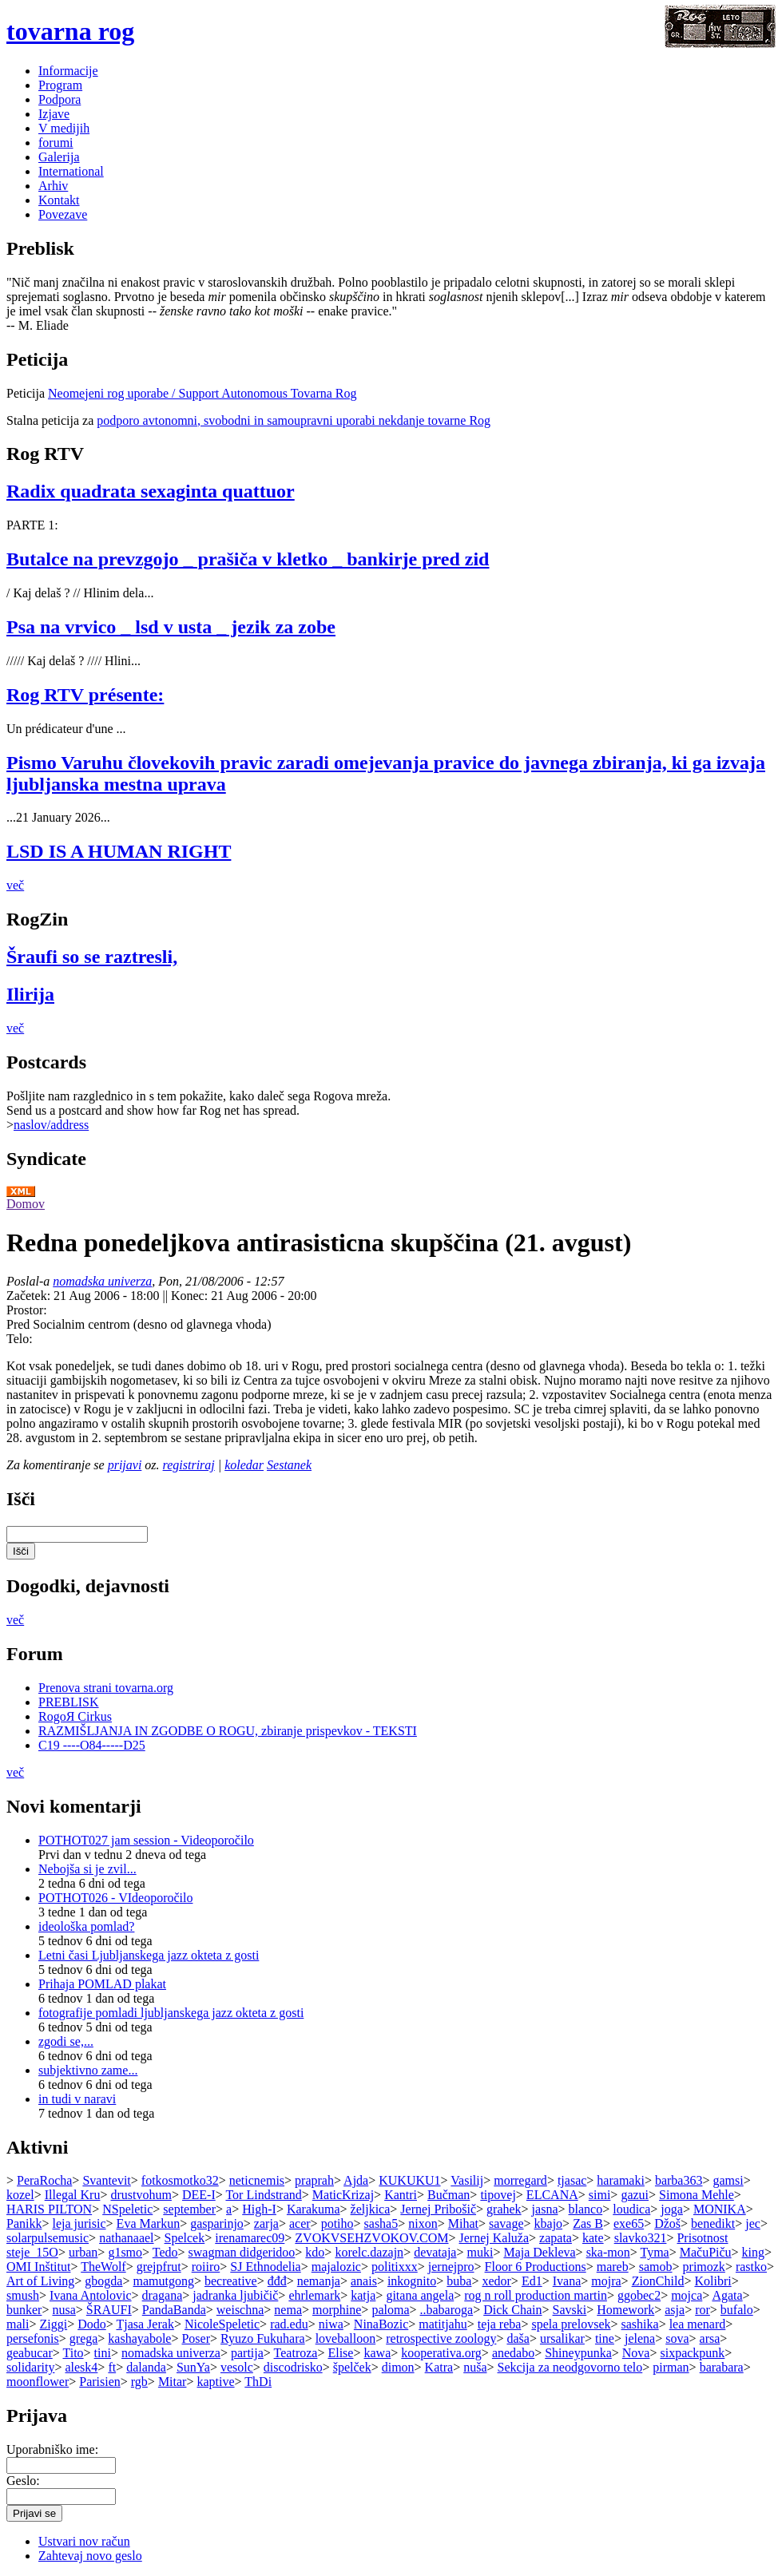 The image size is (782, 2576). I want to click on PandaBanda, so click(174, 2309).